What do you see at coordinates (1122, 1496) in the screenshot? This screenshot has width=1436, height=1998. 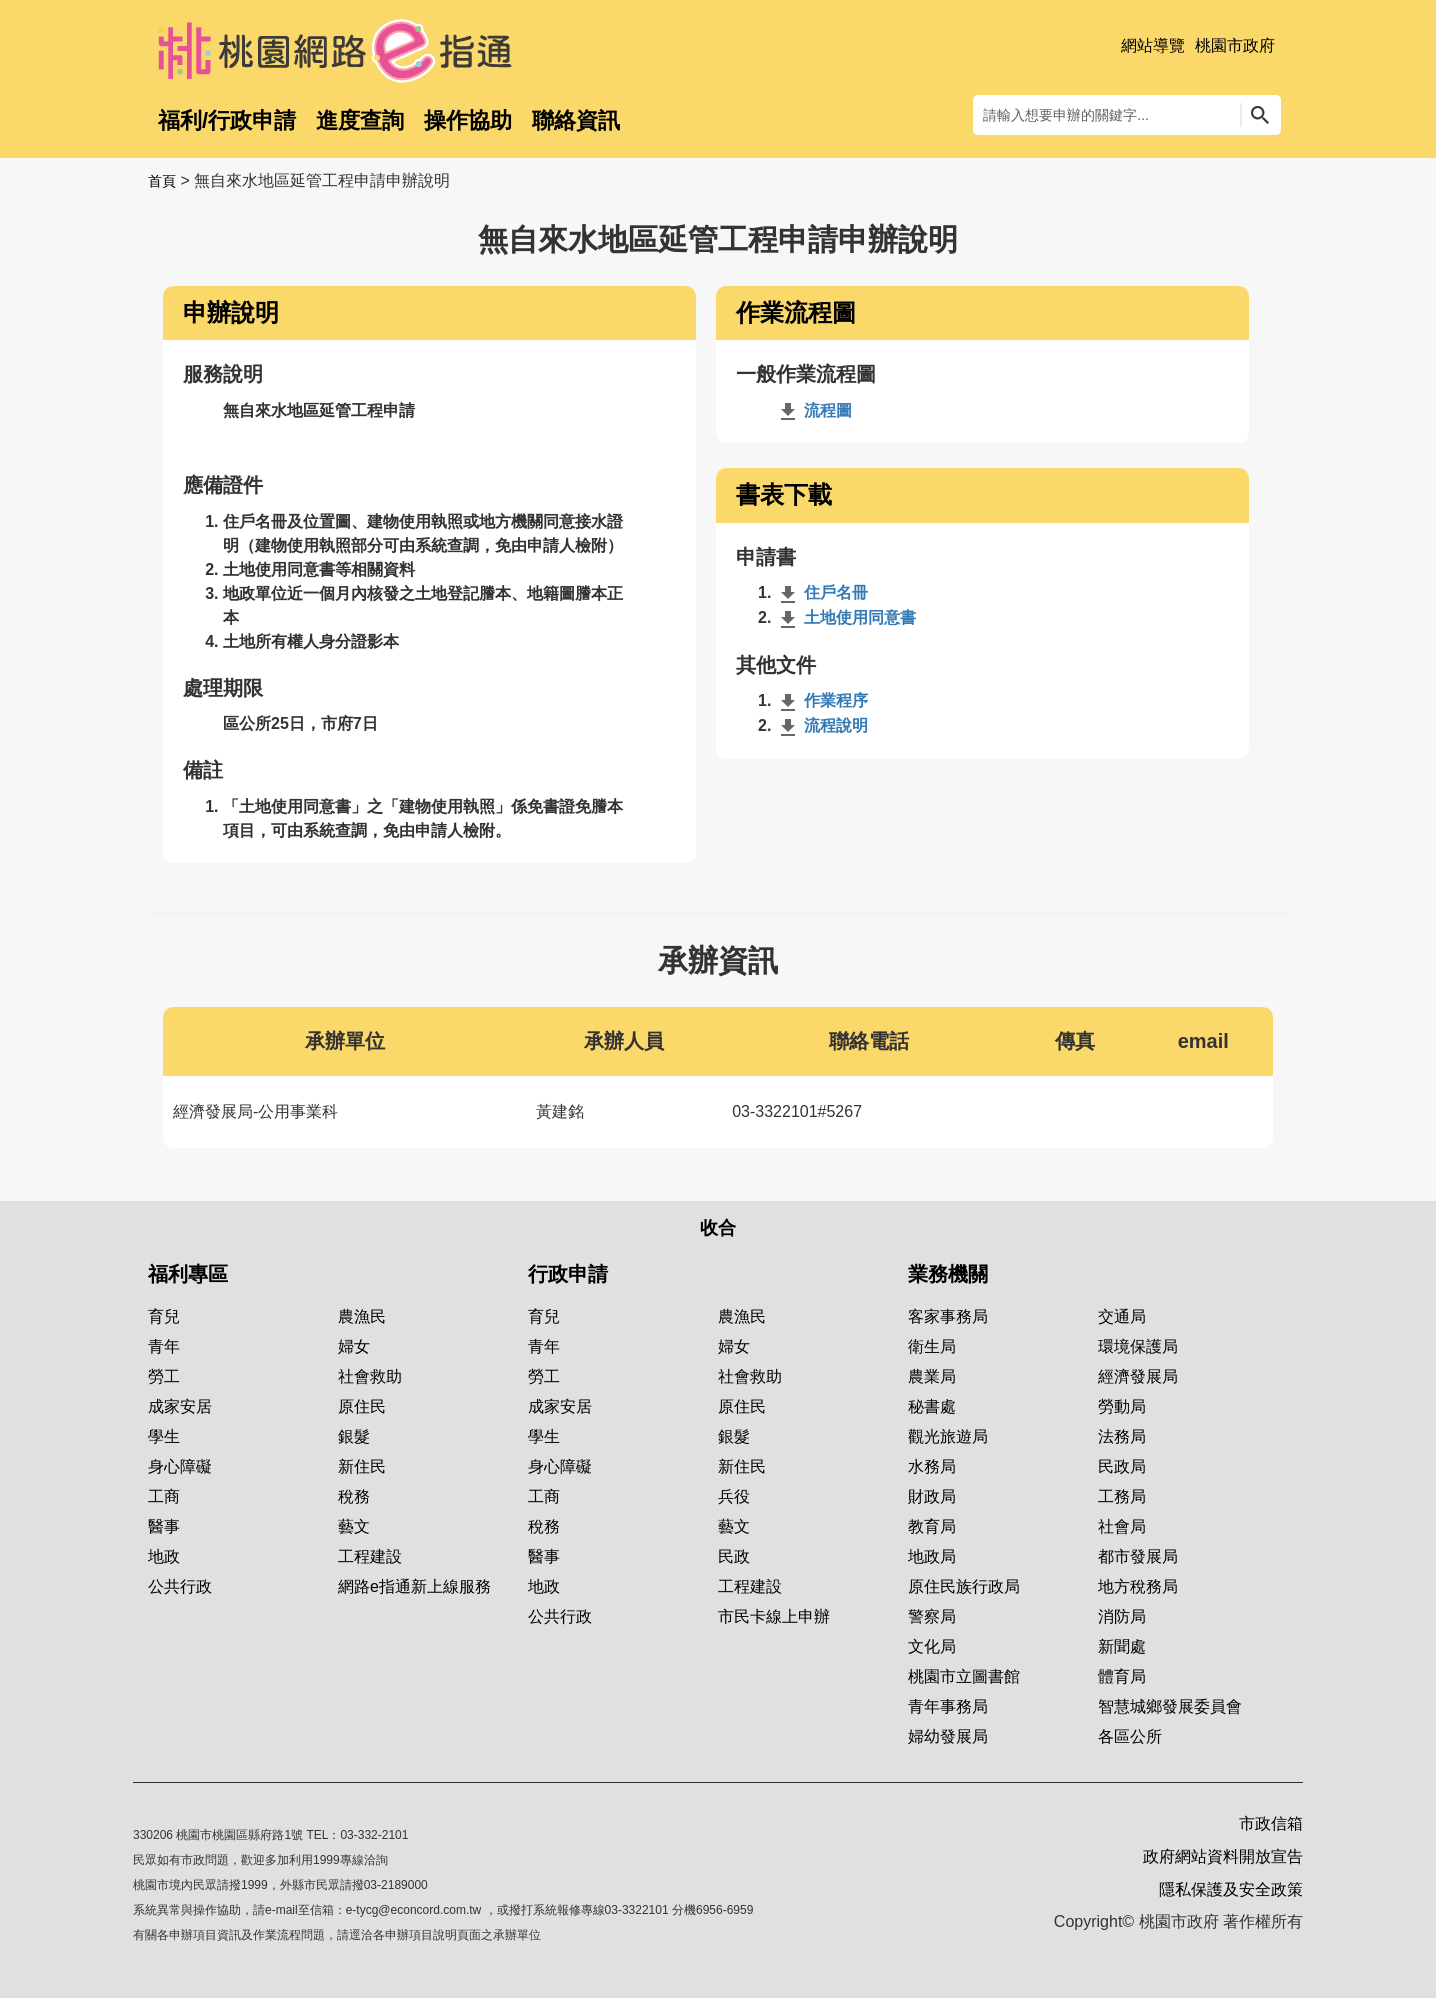 I see `工務局` at bounding box center [1122, 1496].